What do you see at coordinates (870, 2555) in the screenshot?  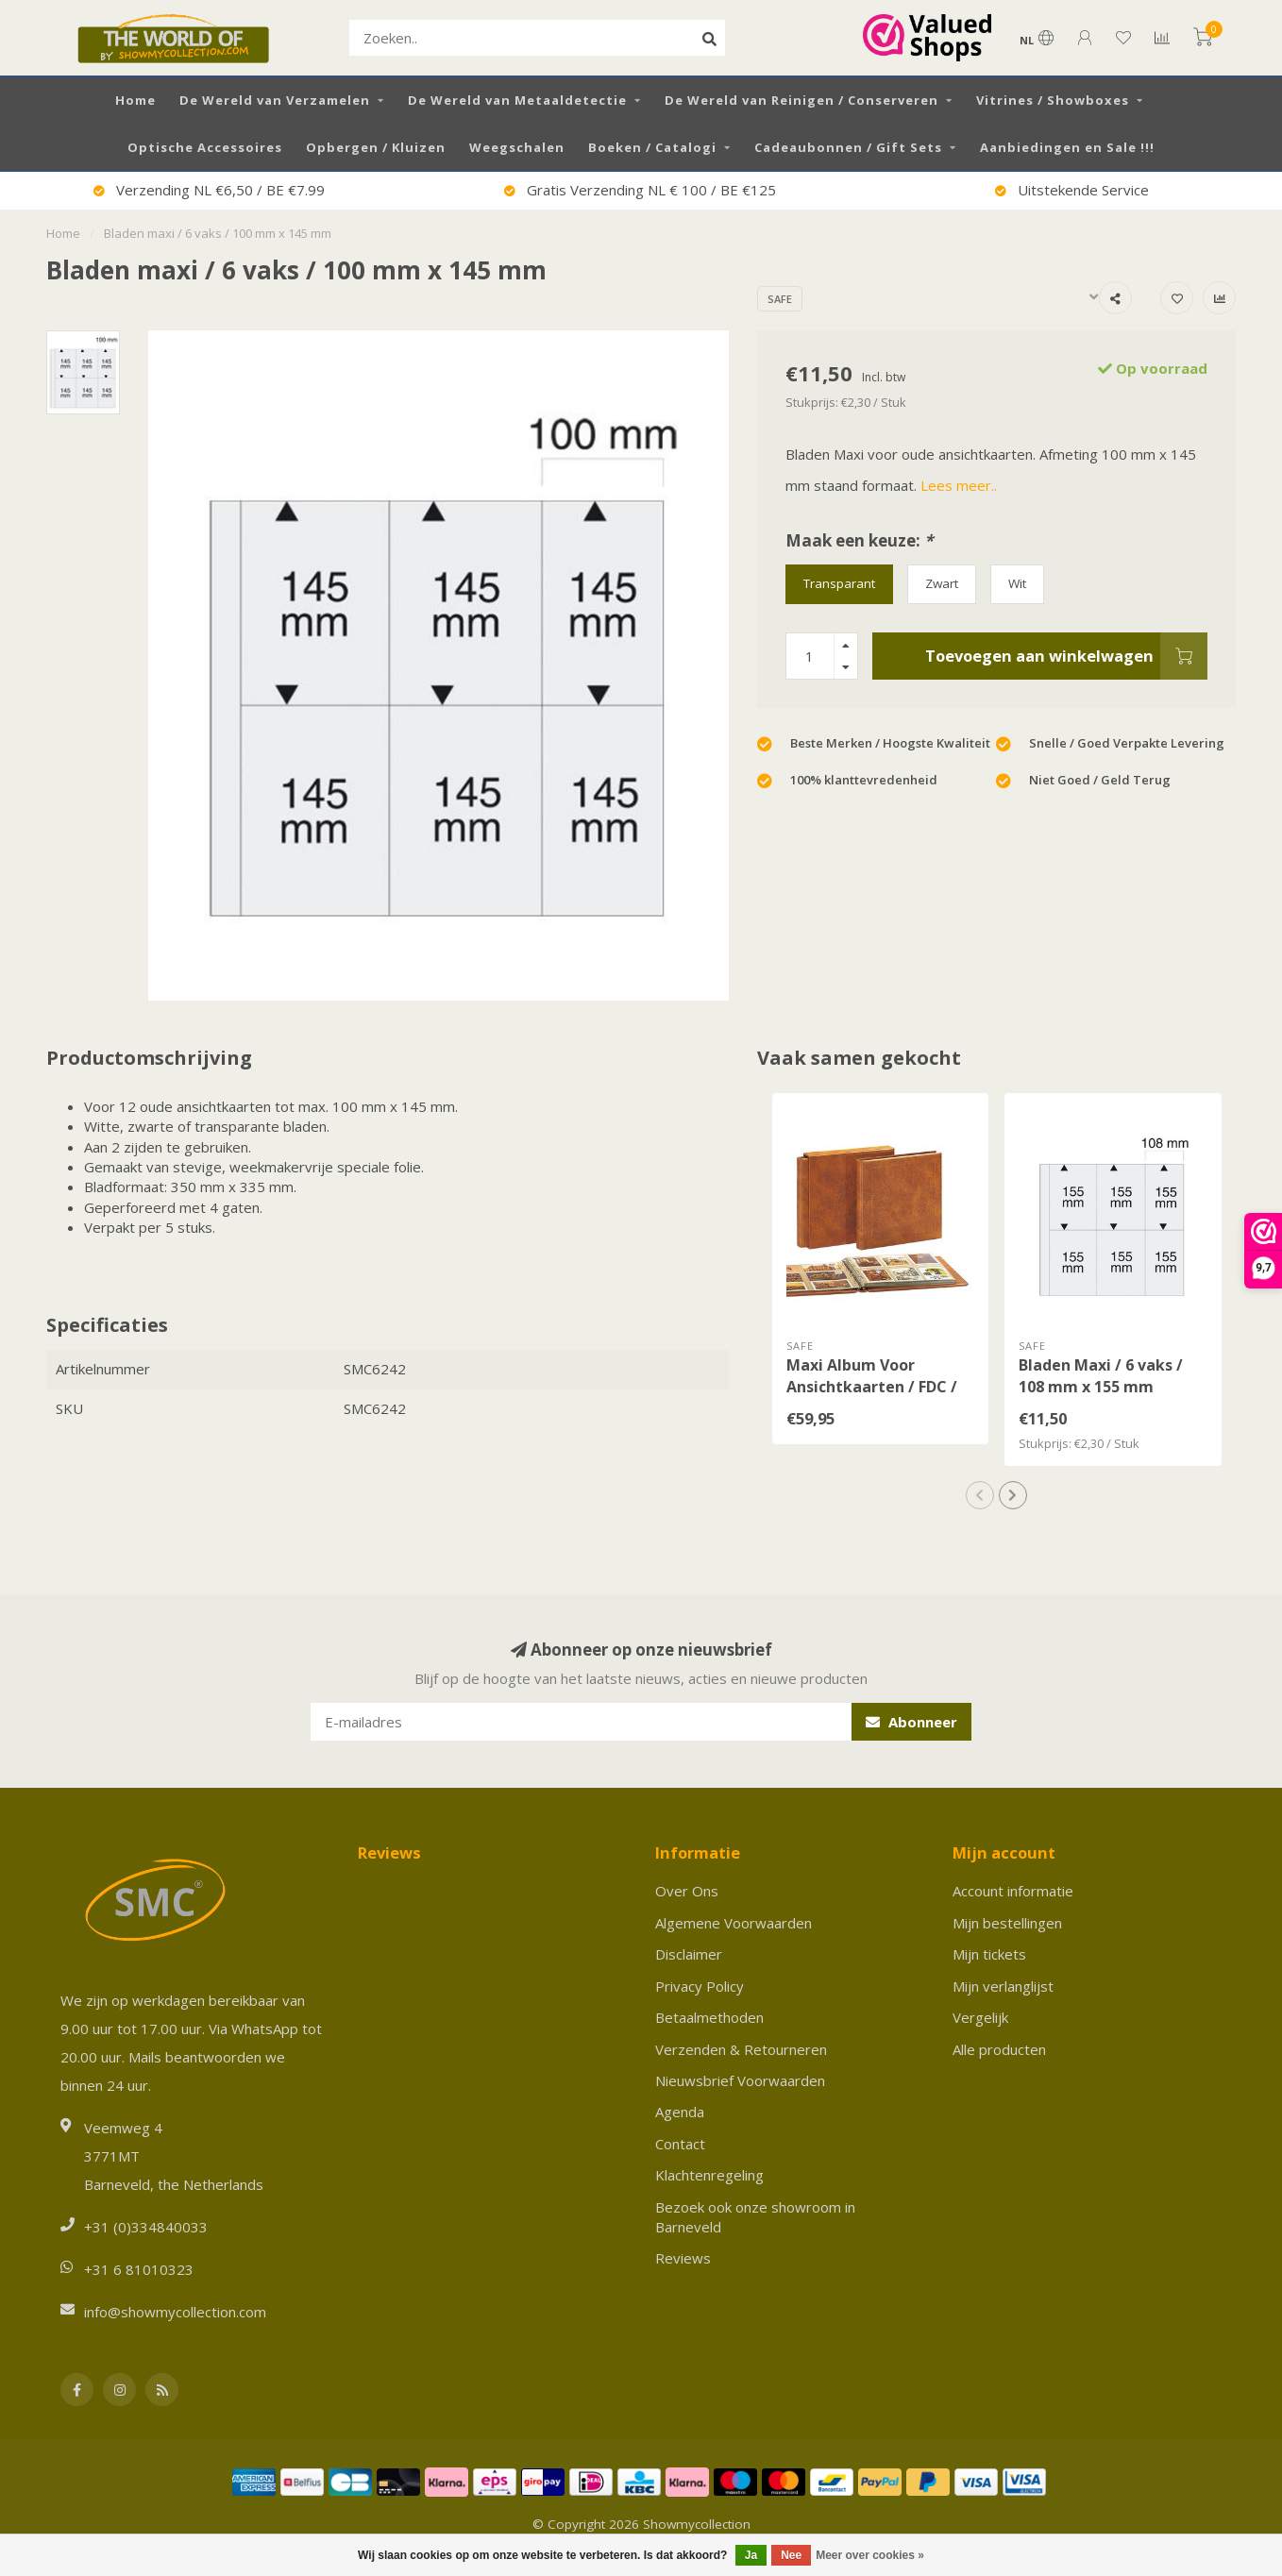 I see `Meer over cookies »` at bounding box center [870, 2555].